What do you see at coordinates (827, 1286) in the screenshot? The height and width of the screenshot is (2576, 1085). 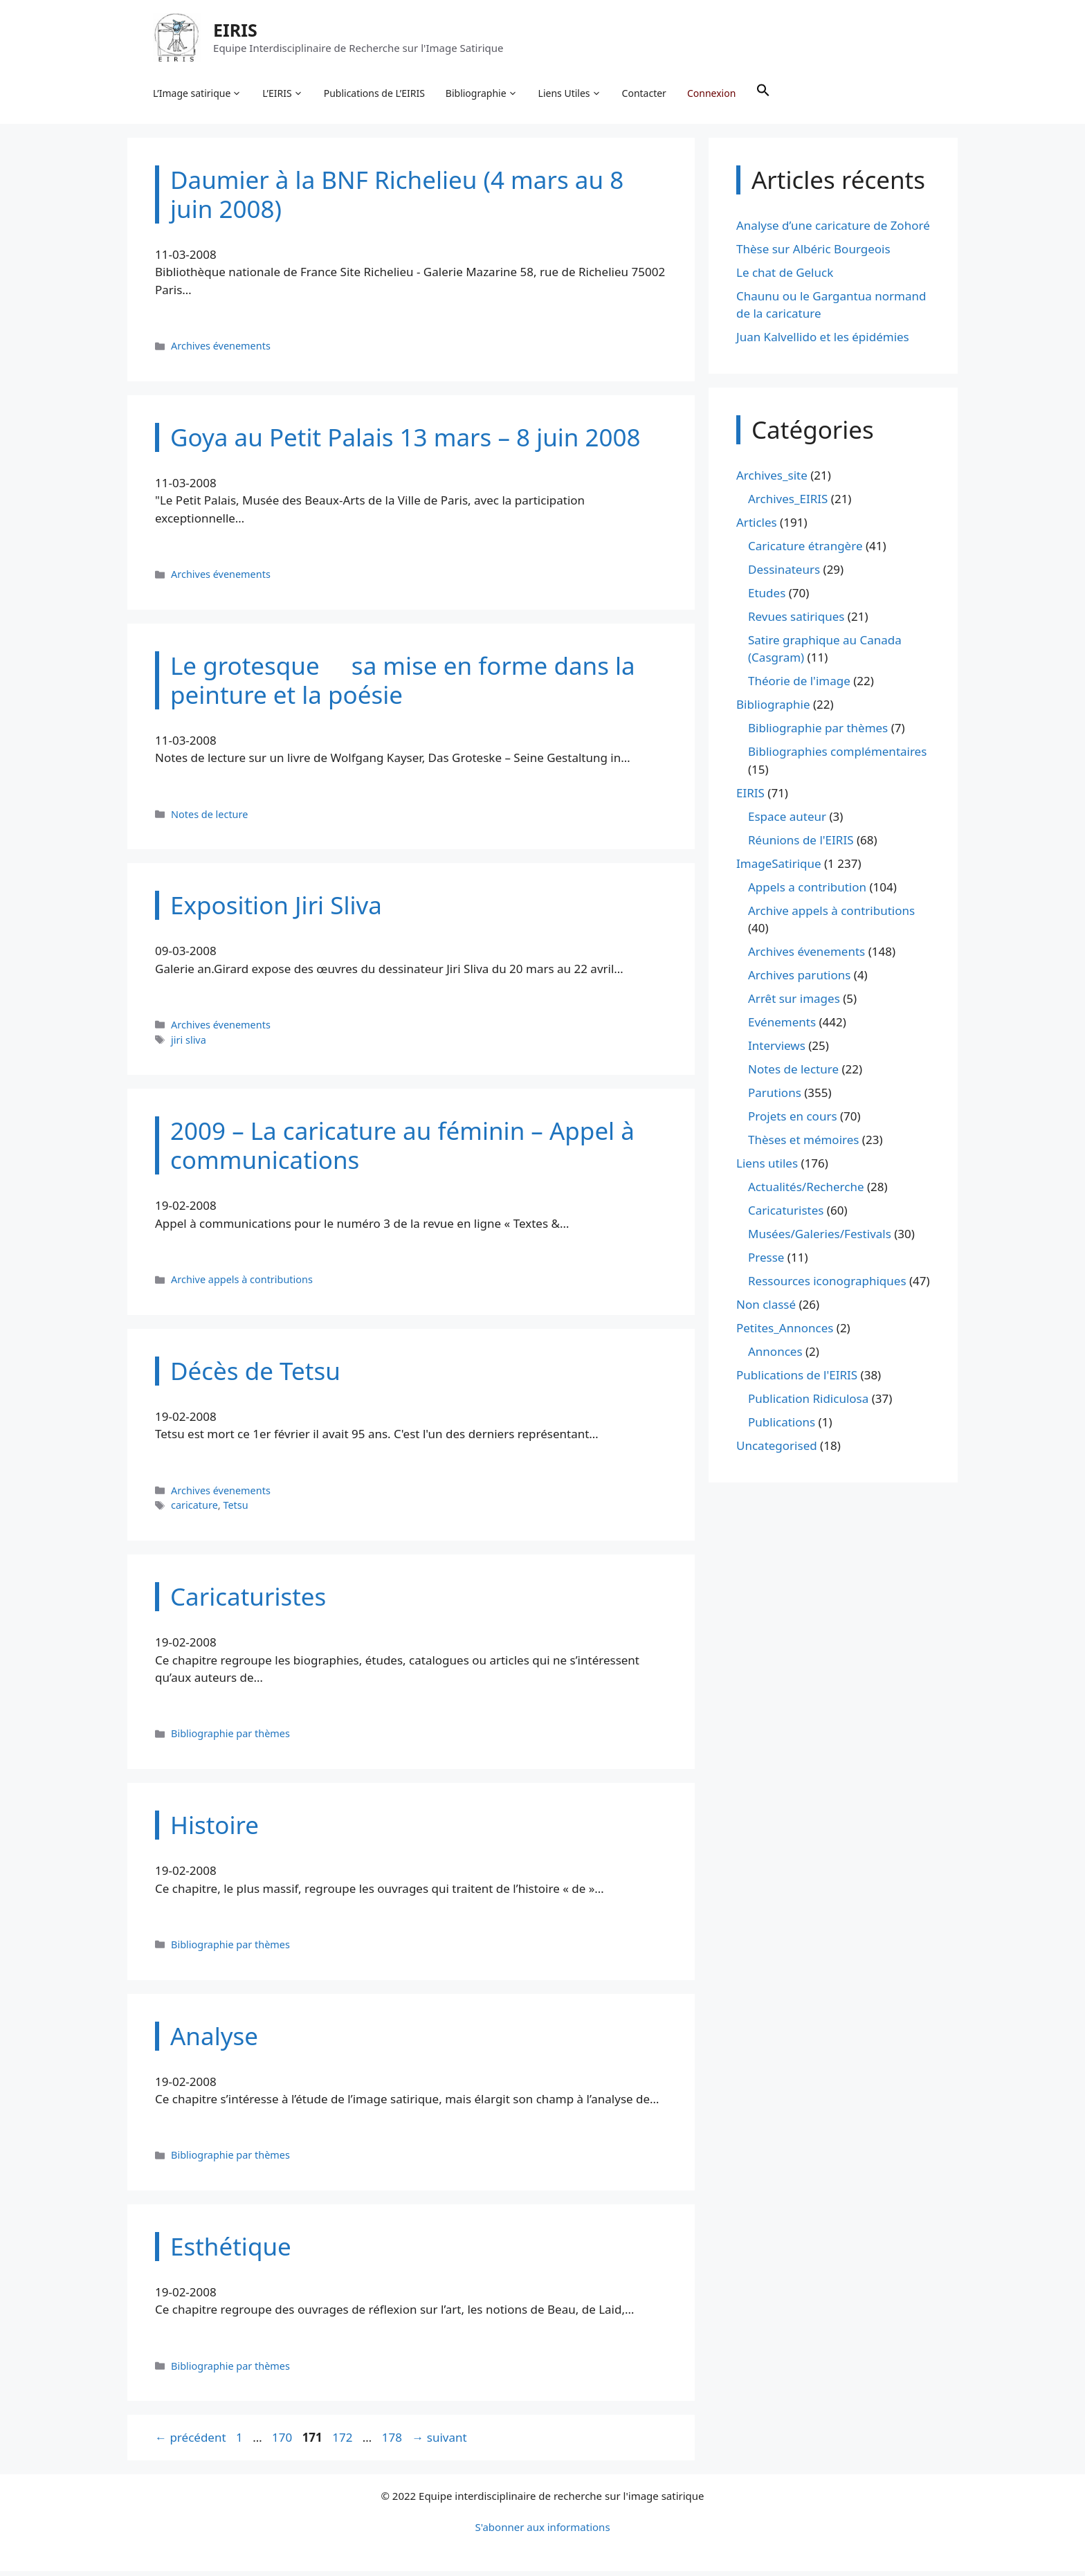 I see `Ressources iconographiques` at bounding box center [827, 1286].